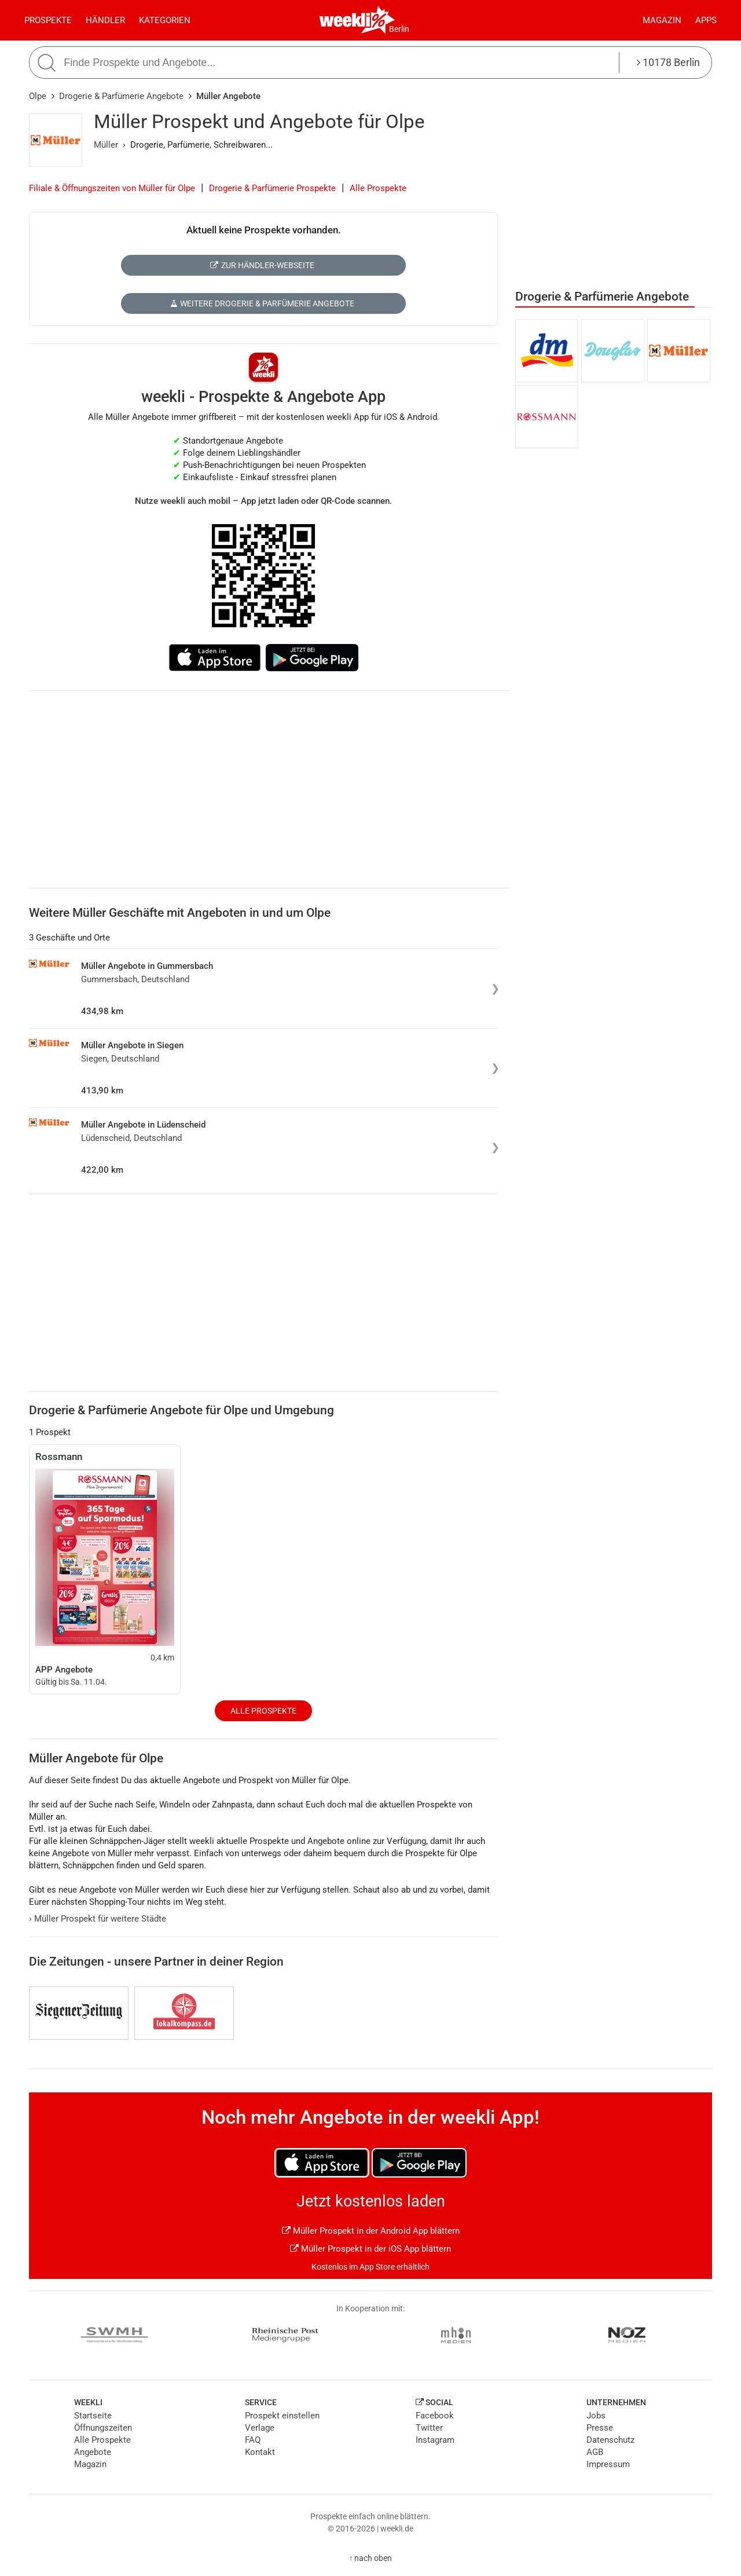  What do you see at coordinates (435, 2440) in the screenshot?
I see `Instagram` at bounding box center [435, 2440].